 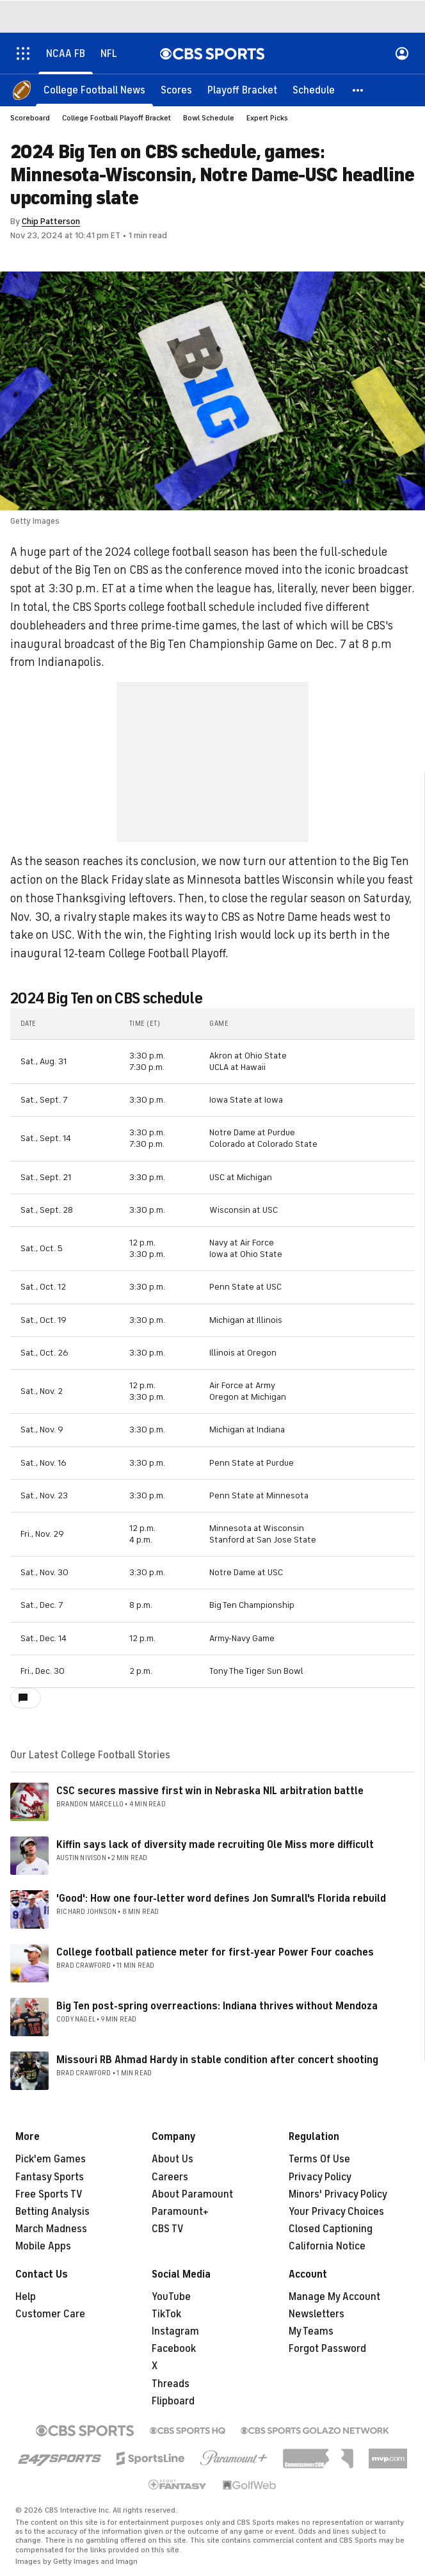 What do you see at coordinates (50, 2314) in the screenshot?
I see `Customer Care` at bounding box center [50, 2314].